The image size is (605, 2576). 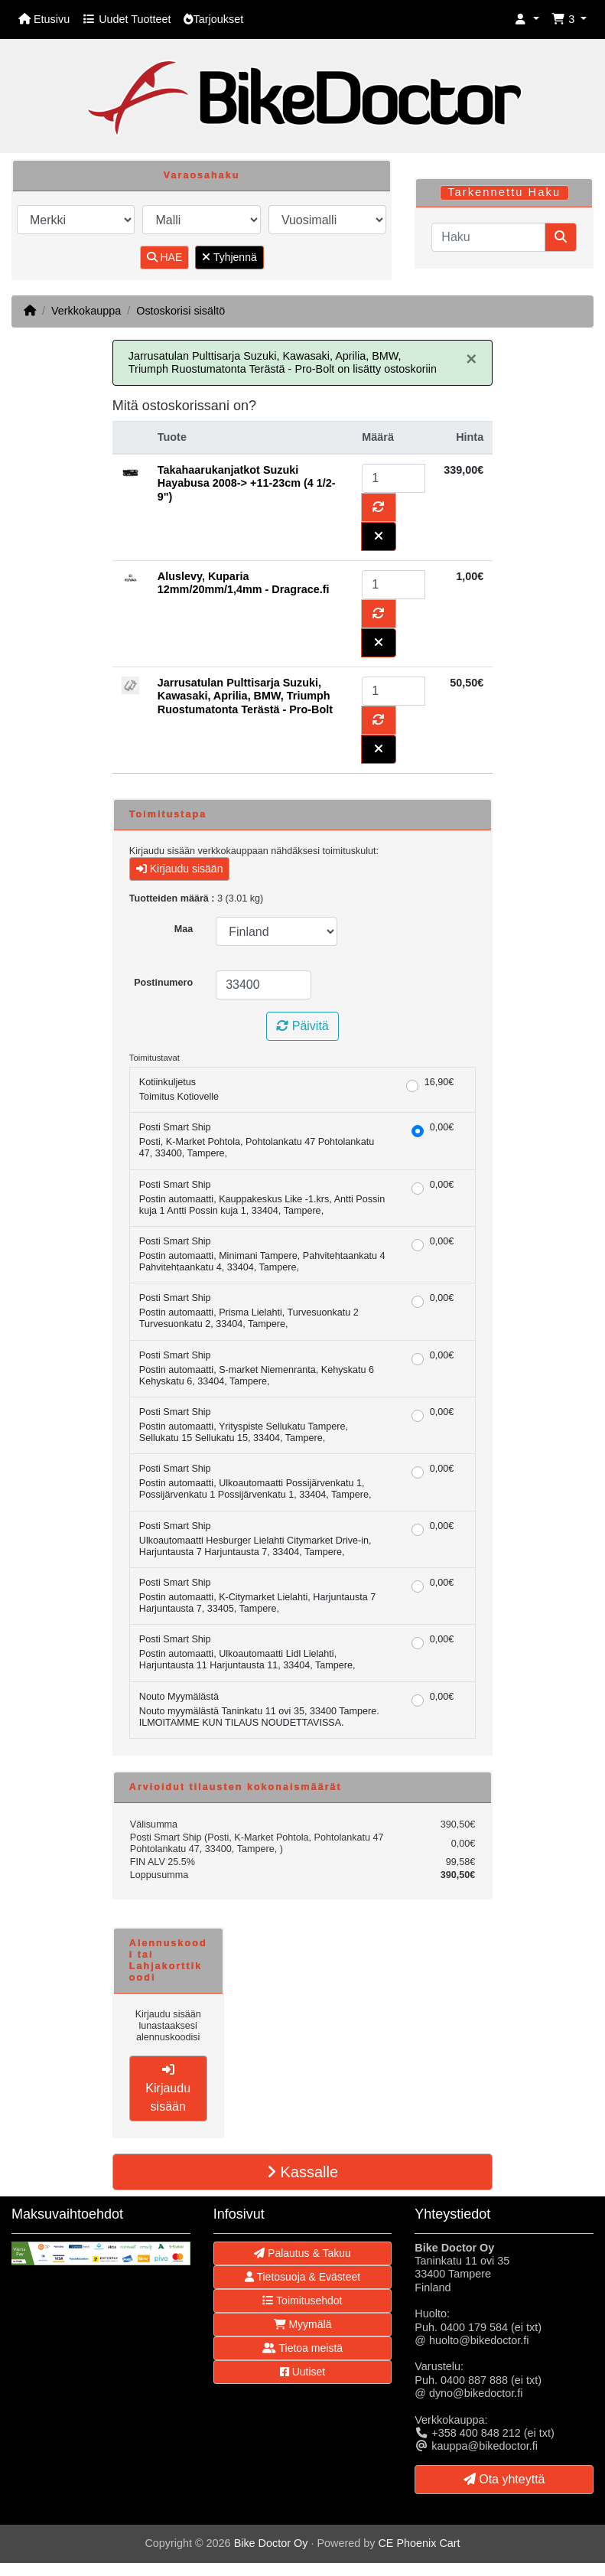 What do you see at coordinates (244, 582) in the screenshot?
I see `Aluslevy, Kuparia 12mm/20mm/1,4mm - Dragrace.fi` at bounding box center [244, 582].